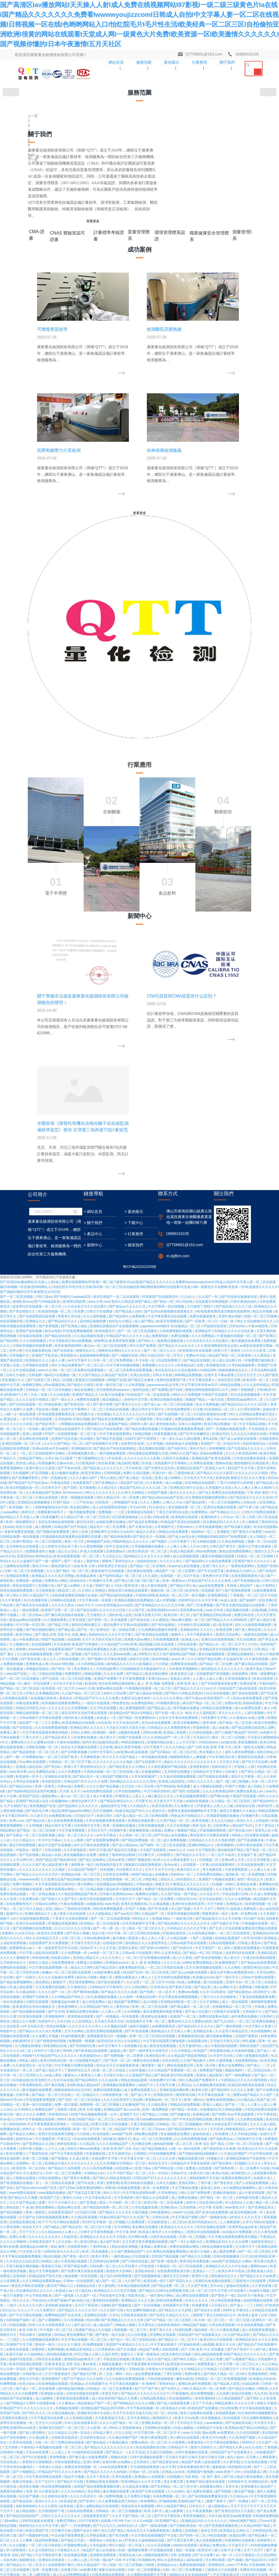 The height and width of the screenshot is (2576, 279). I want to click on 成人免费在线播放, so click(184, 1903).